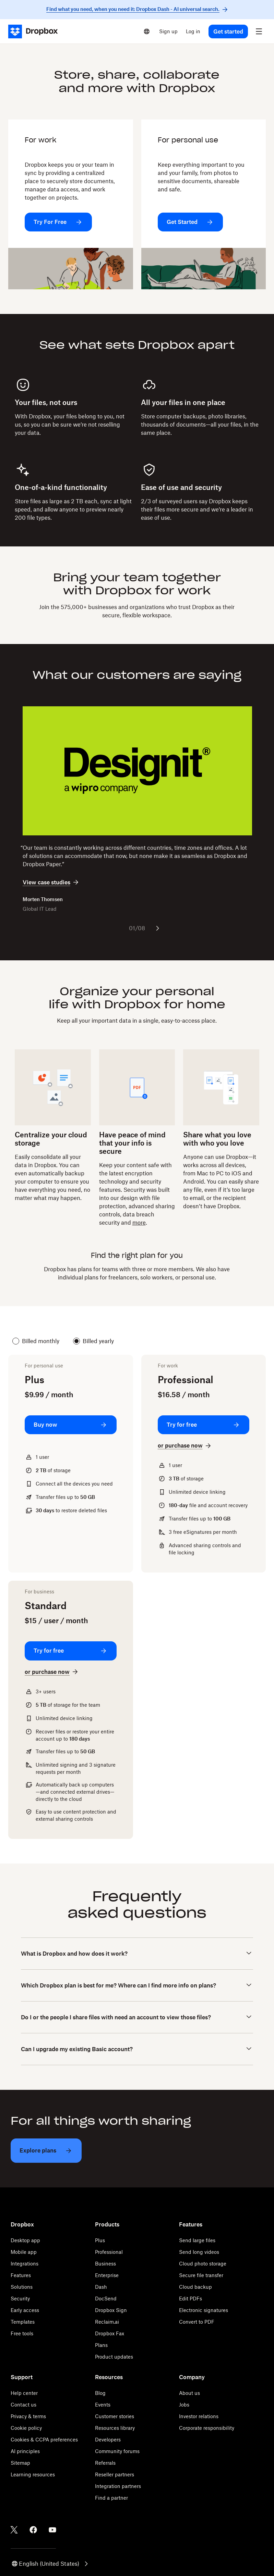  Describe the element at coordinates (109, 2333) in the screenshot. I see `Dropbox Fax` at that location.